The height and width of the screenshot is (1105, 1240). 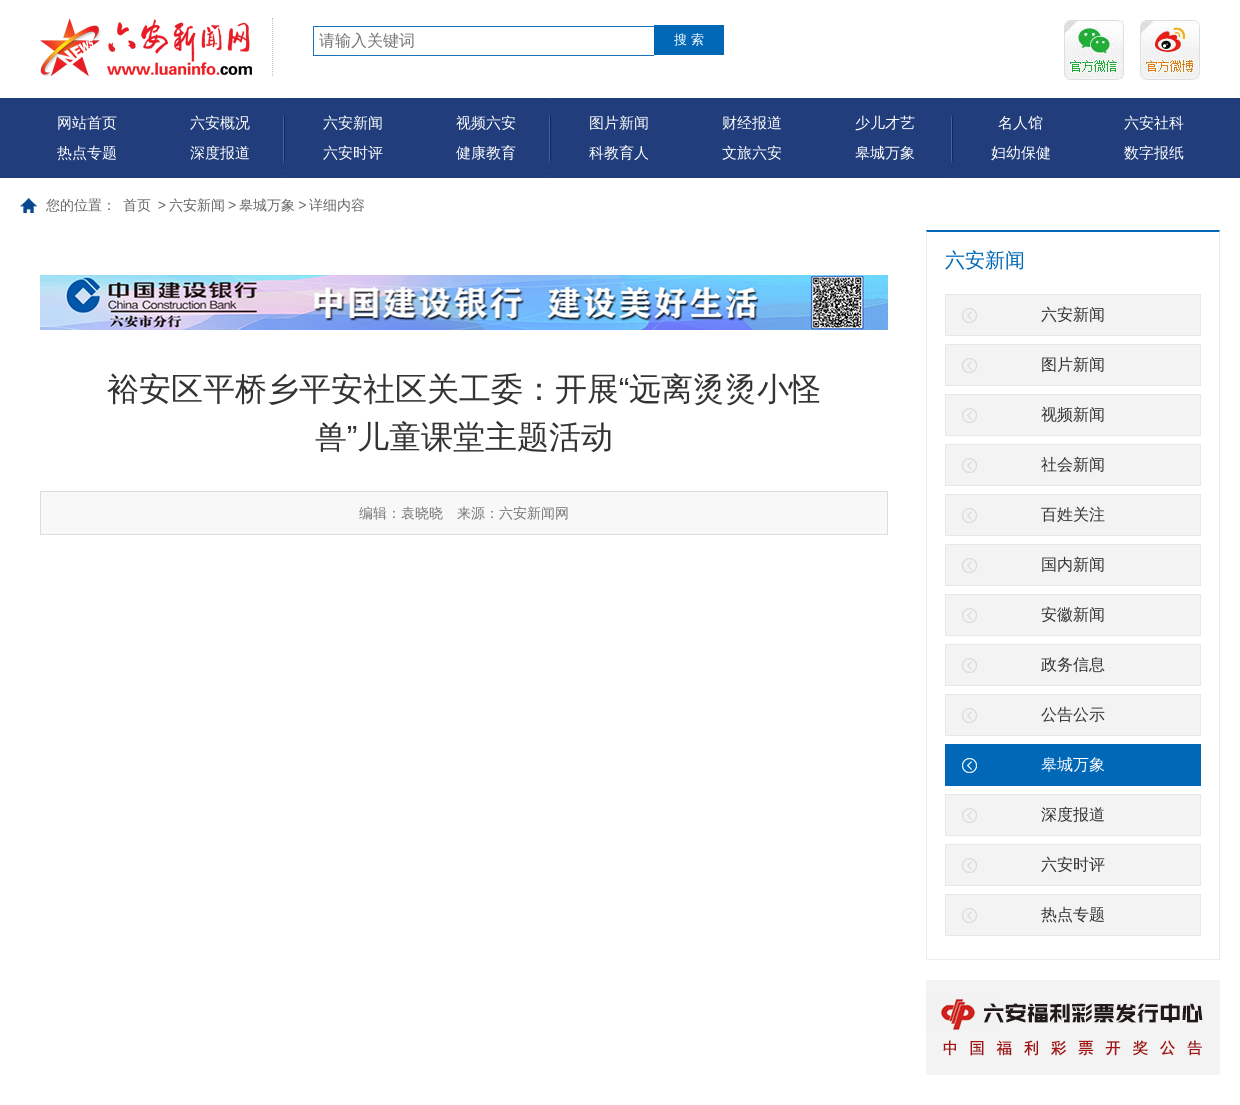 What do you see at coordinates (619, 122) in the screenshot?
I see `图片新闻` at bounding box center [619, 122].